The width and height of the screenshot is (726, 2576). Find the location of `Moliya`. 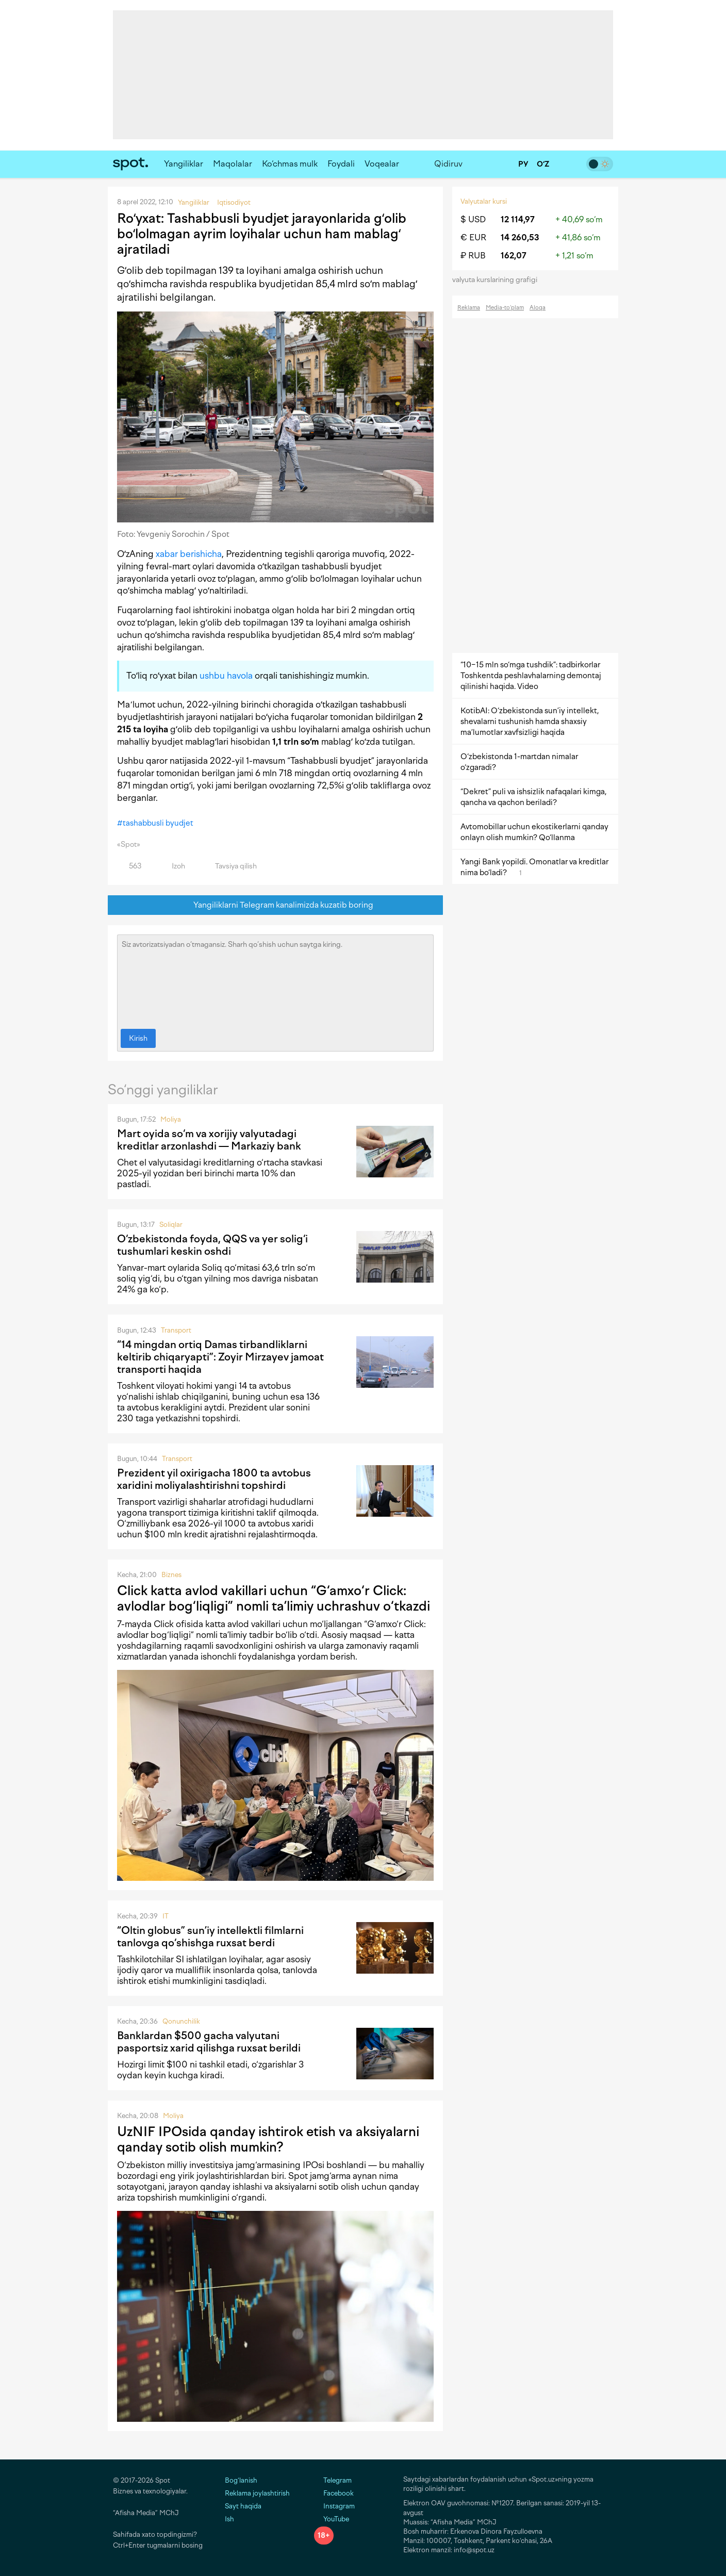

Moliya is located at coordinates (170, 1119).